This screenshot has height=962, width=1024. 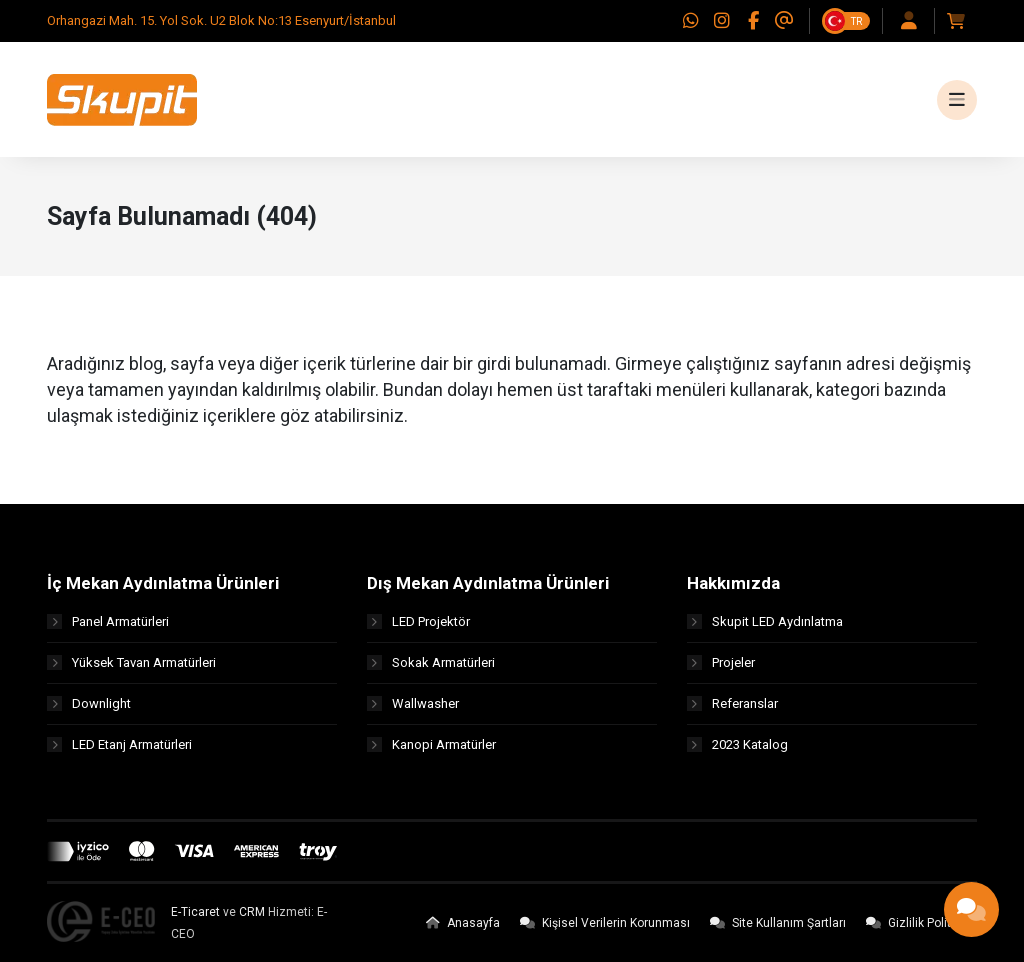 I want to click on Referanslar, so click(x=732, y=703).